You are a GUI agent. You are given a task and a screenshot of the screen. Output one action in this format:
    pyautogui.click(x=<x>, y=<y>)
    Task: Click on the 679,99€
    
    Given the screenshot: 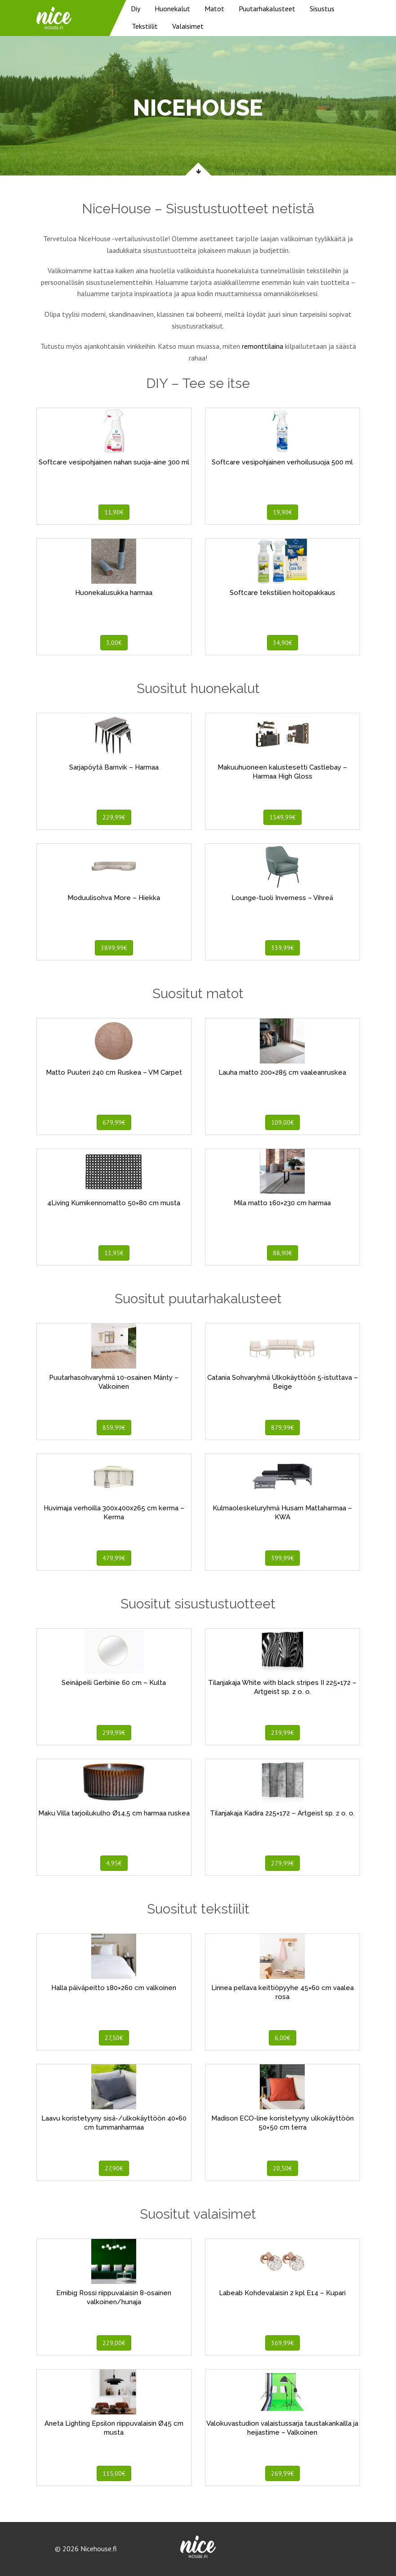 What is the action you would take?
    pyautogui.click(x=113, y=1122)
    